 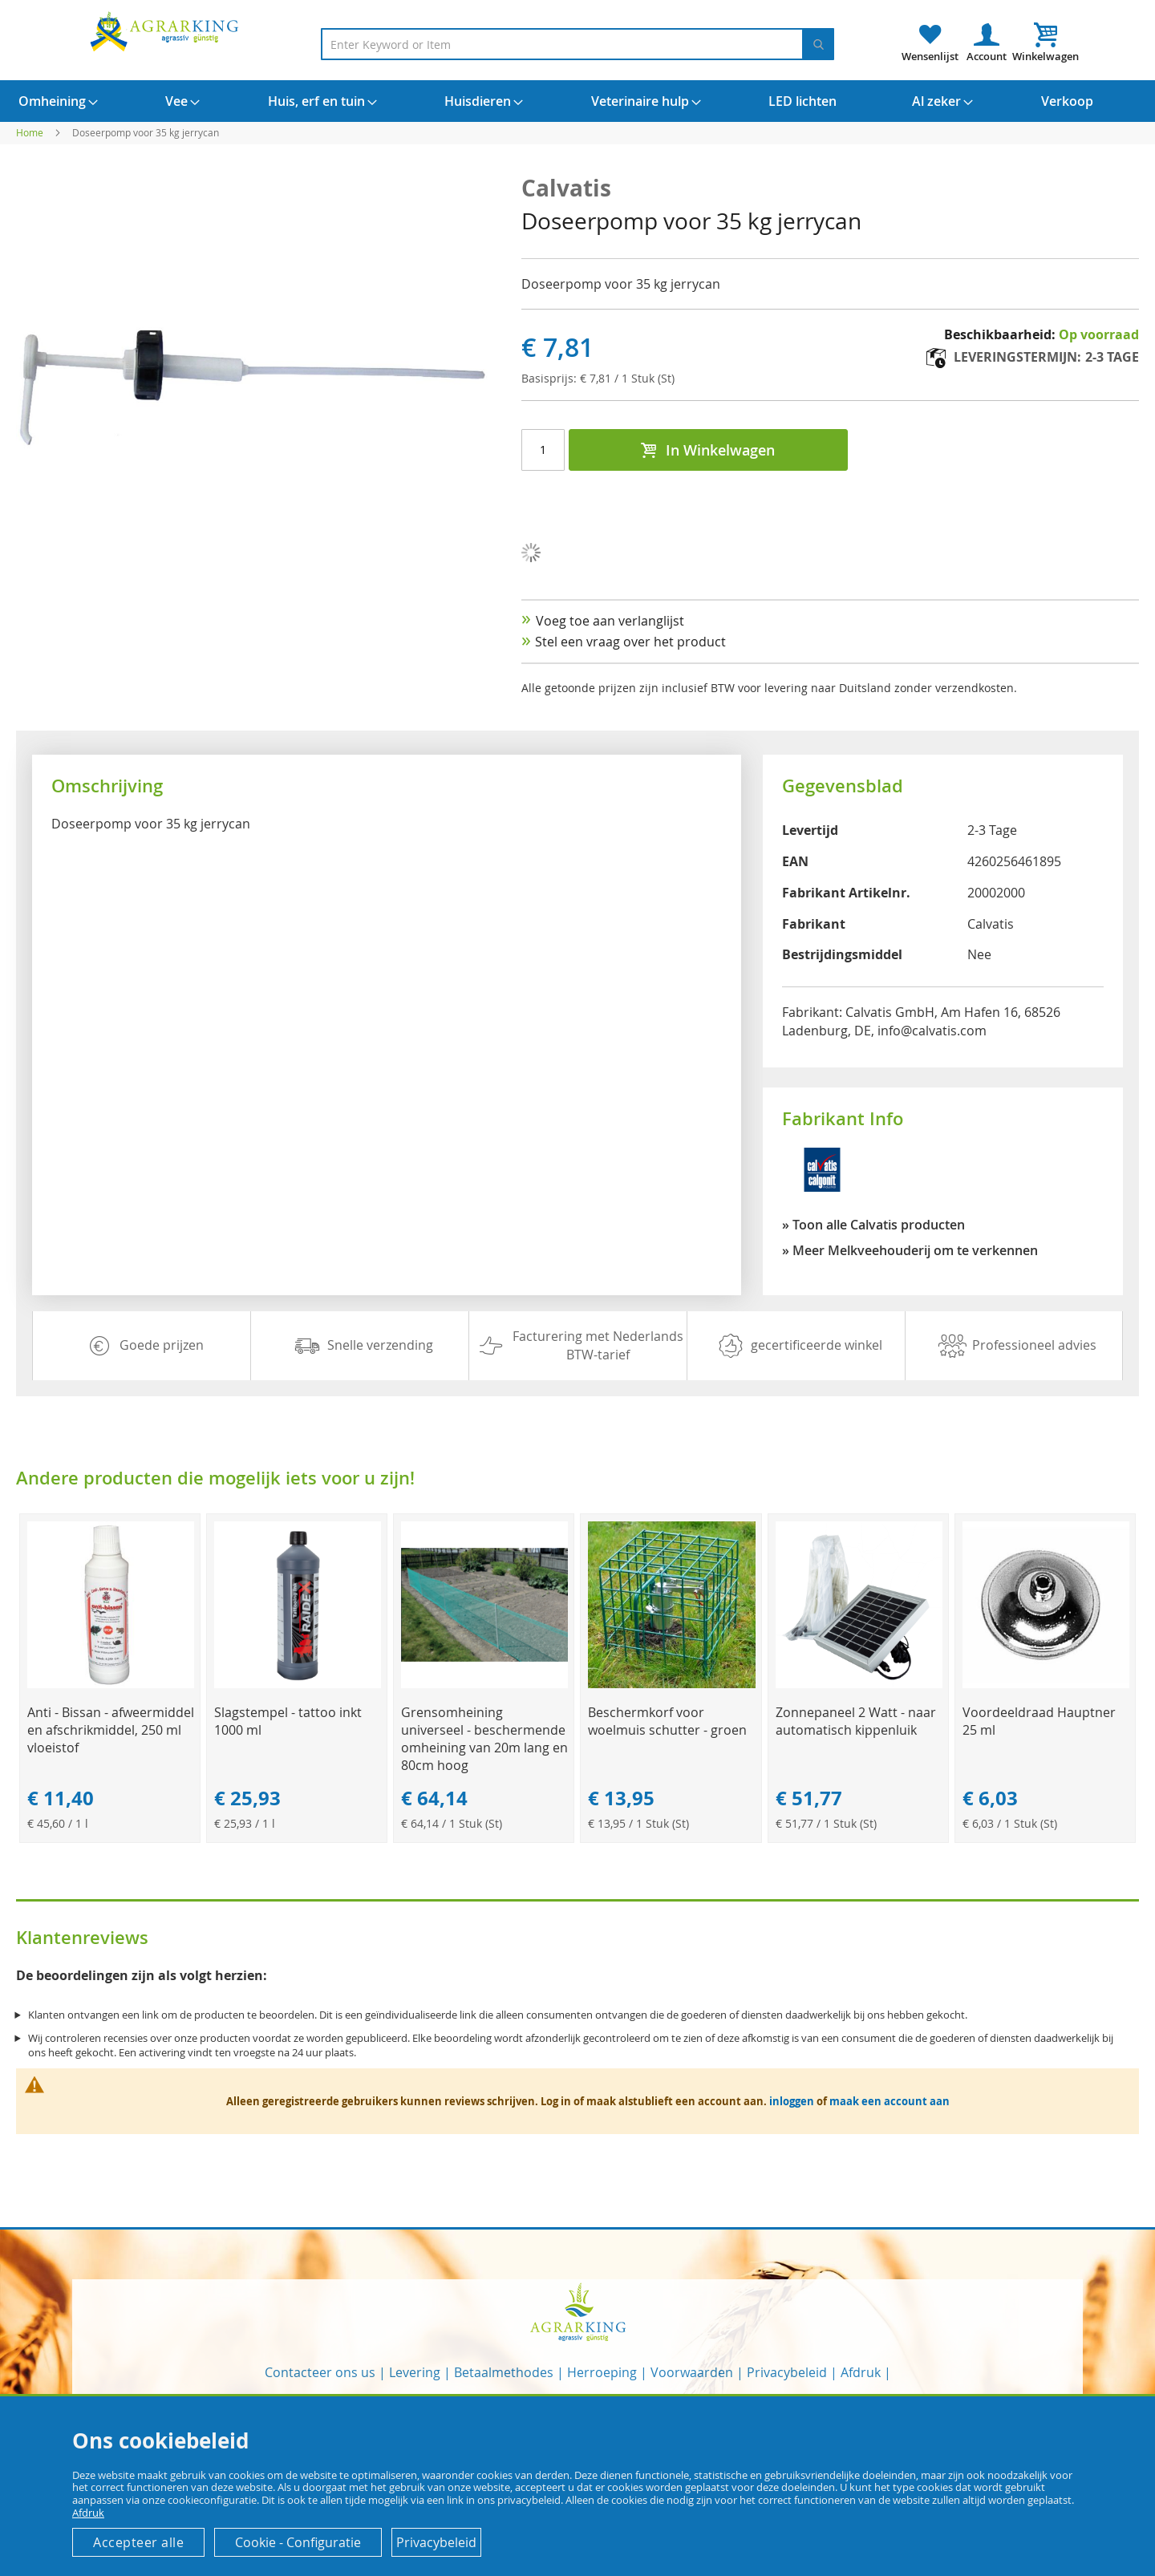 What do you see at coordinates (577, 44) in the screenshot?
I see `[combobox]` at bounding box center [577, 44].